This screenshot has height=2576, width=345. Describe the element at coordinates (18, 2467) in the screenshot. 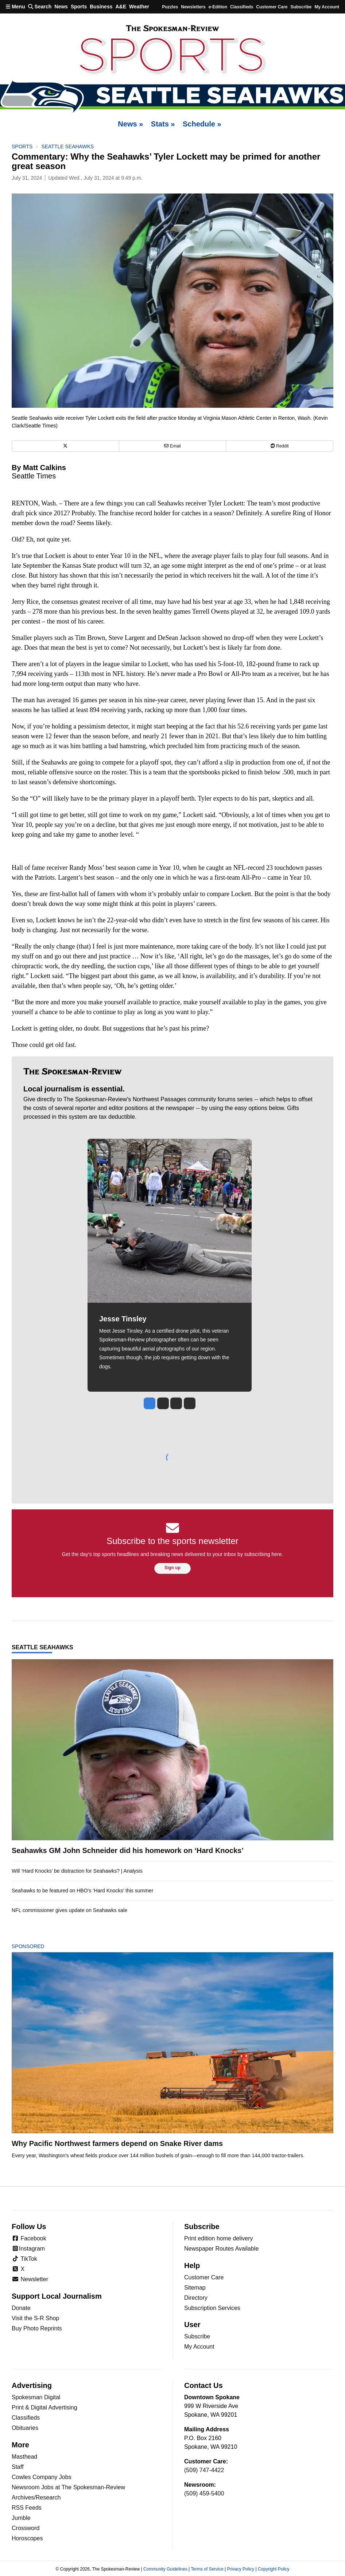

I see `Staff` at that location.